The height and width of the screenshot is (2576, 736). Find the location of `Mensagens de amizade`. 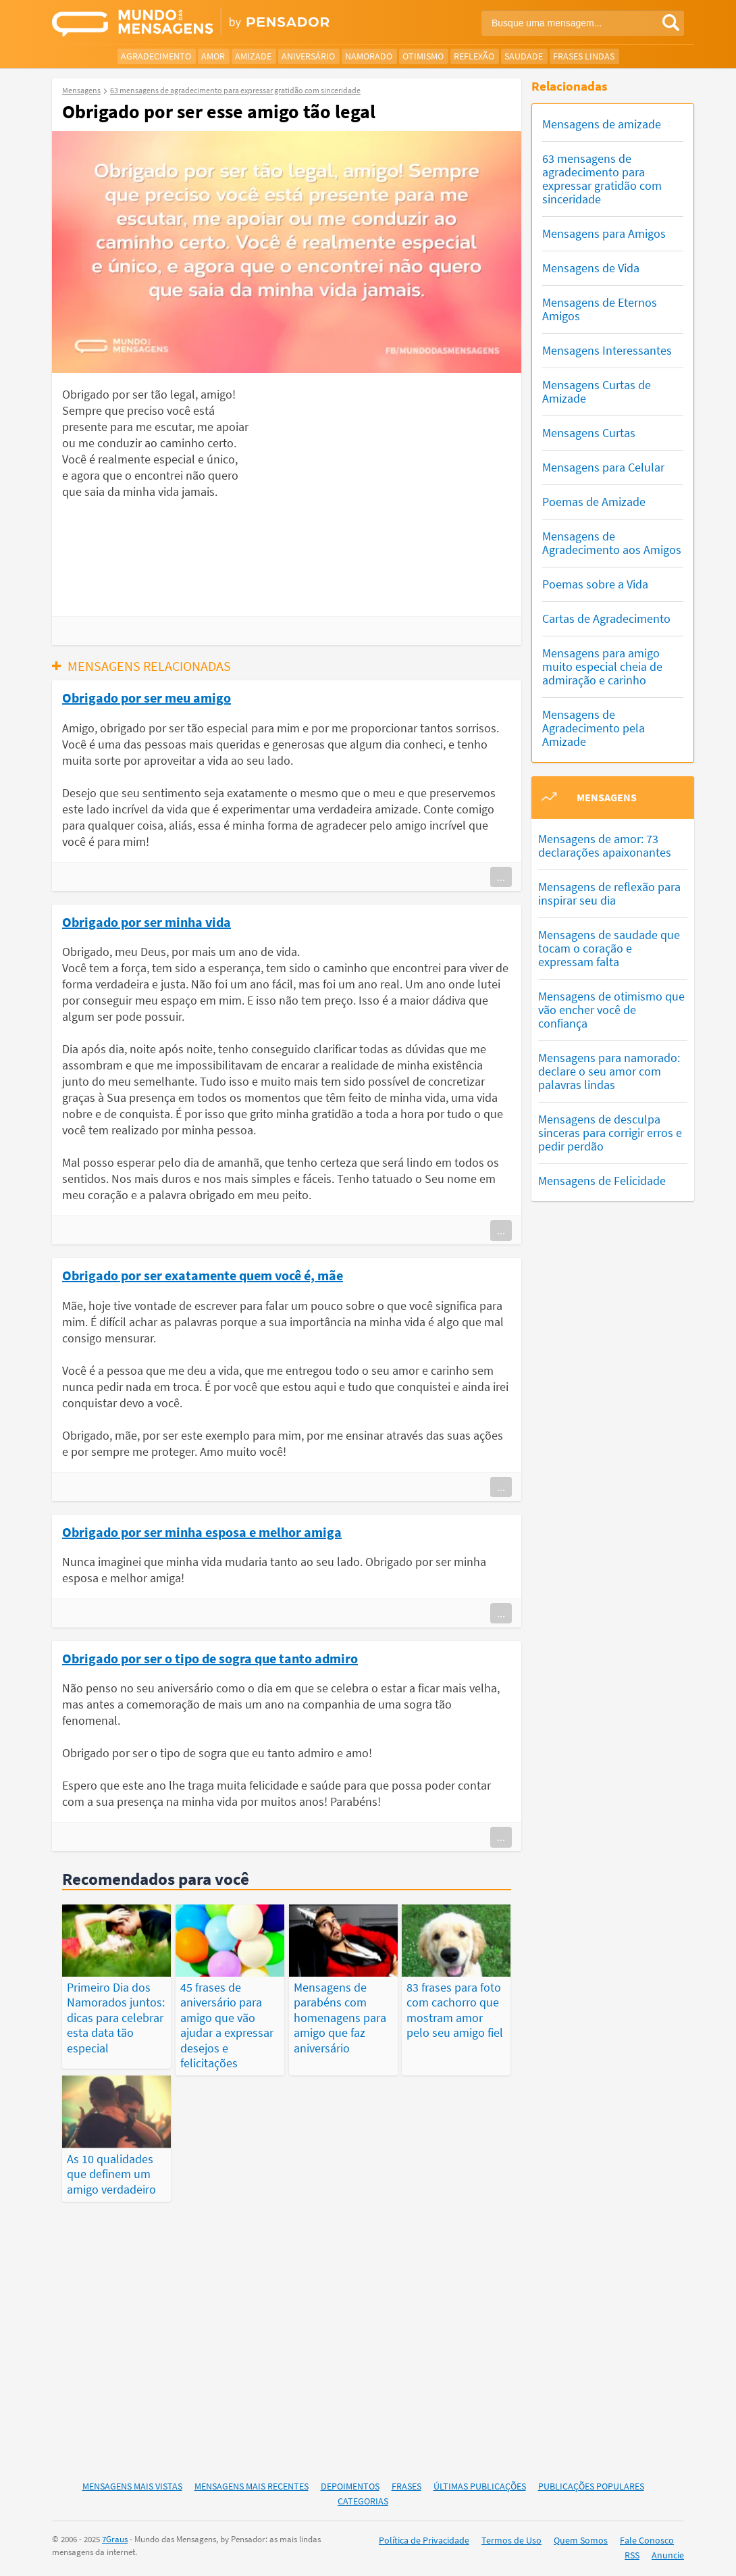

Mensagens de amizade is located at coordinates (601, 124).